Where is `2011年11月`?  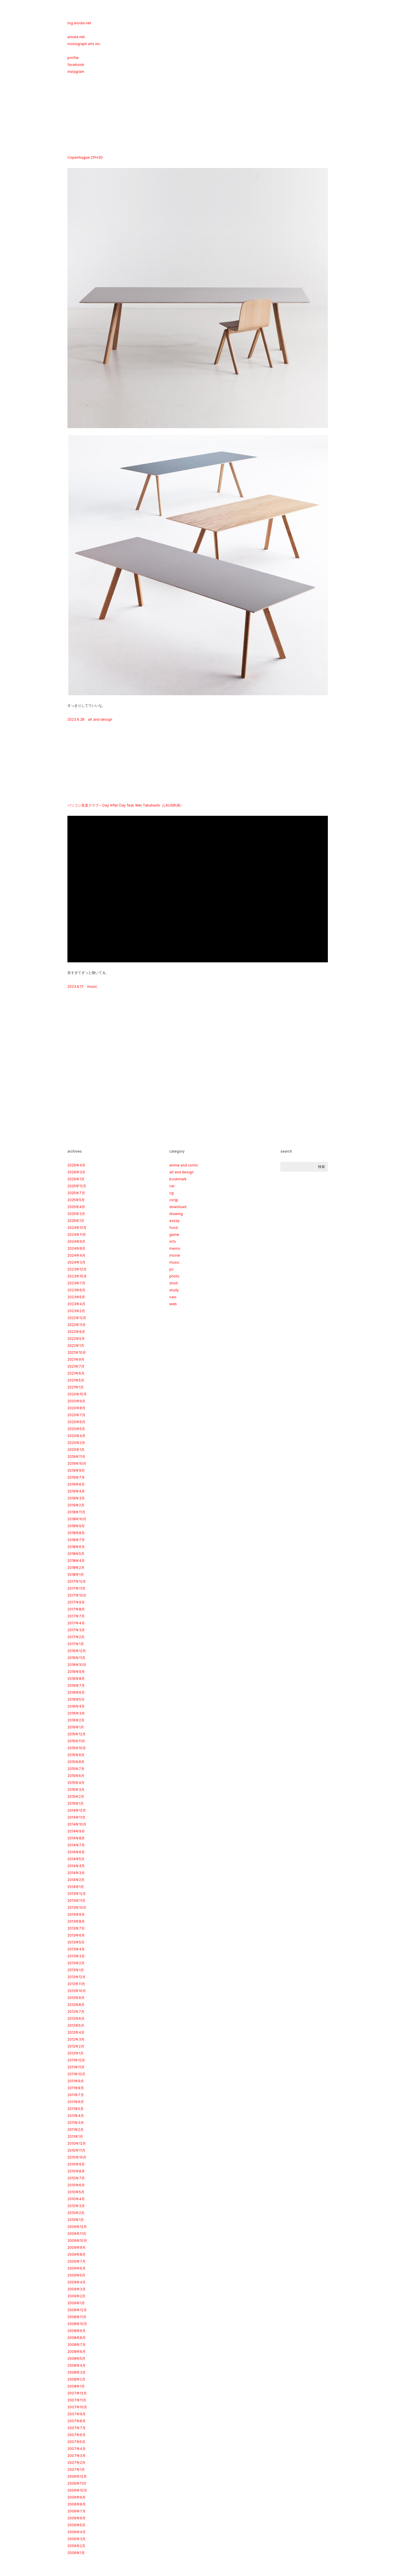 2011年11月 is located at coordinates (75, 2067).